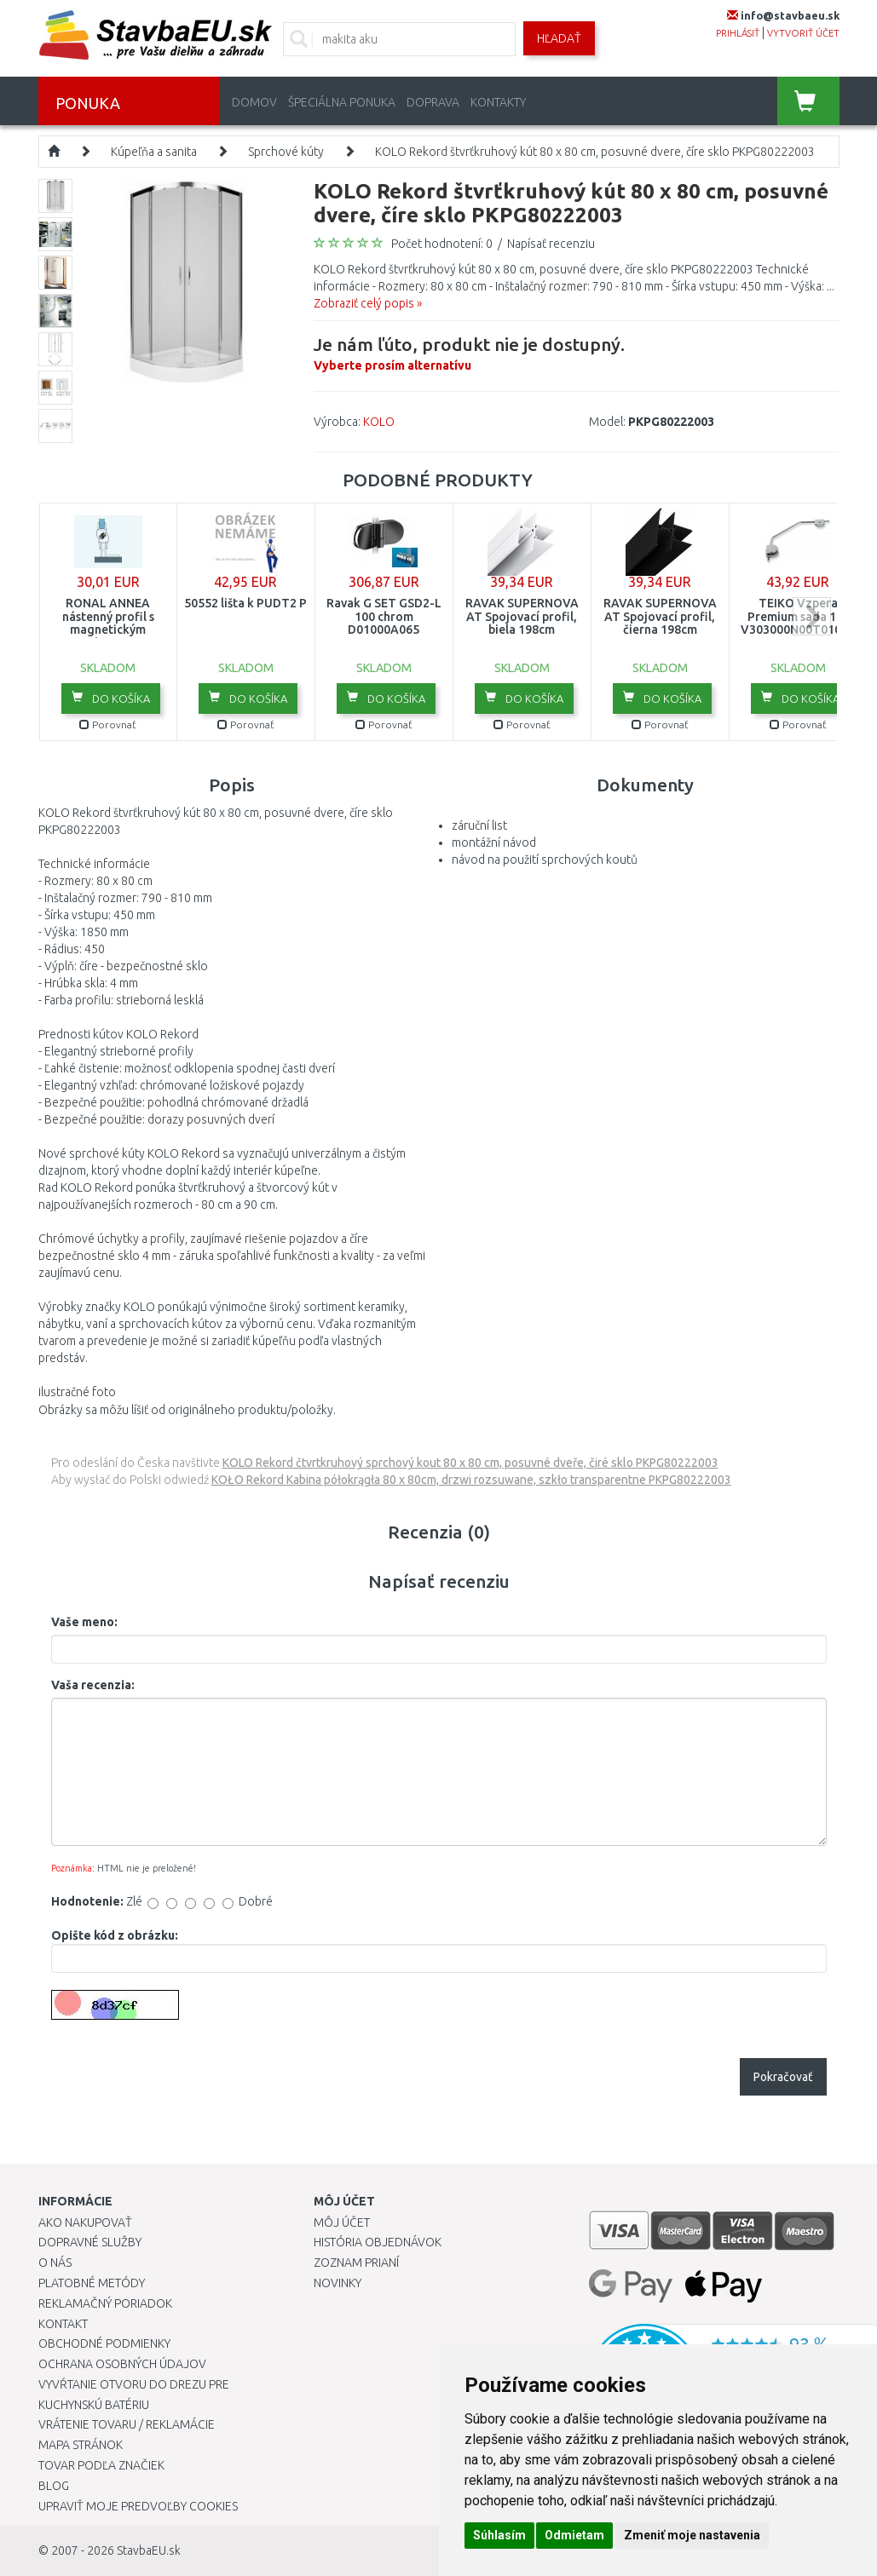 The width and height of the screenshot is (877, 2576). Describe the element at coordinates (80, 2445) in the screenshot. I see `Mapa stránok` at that location.